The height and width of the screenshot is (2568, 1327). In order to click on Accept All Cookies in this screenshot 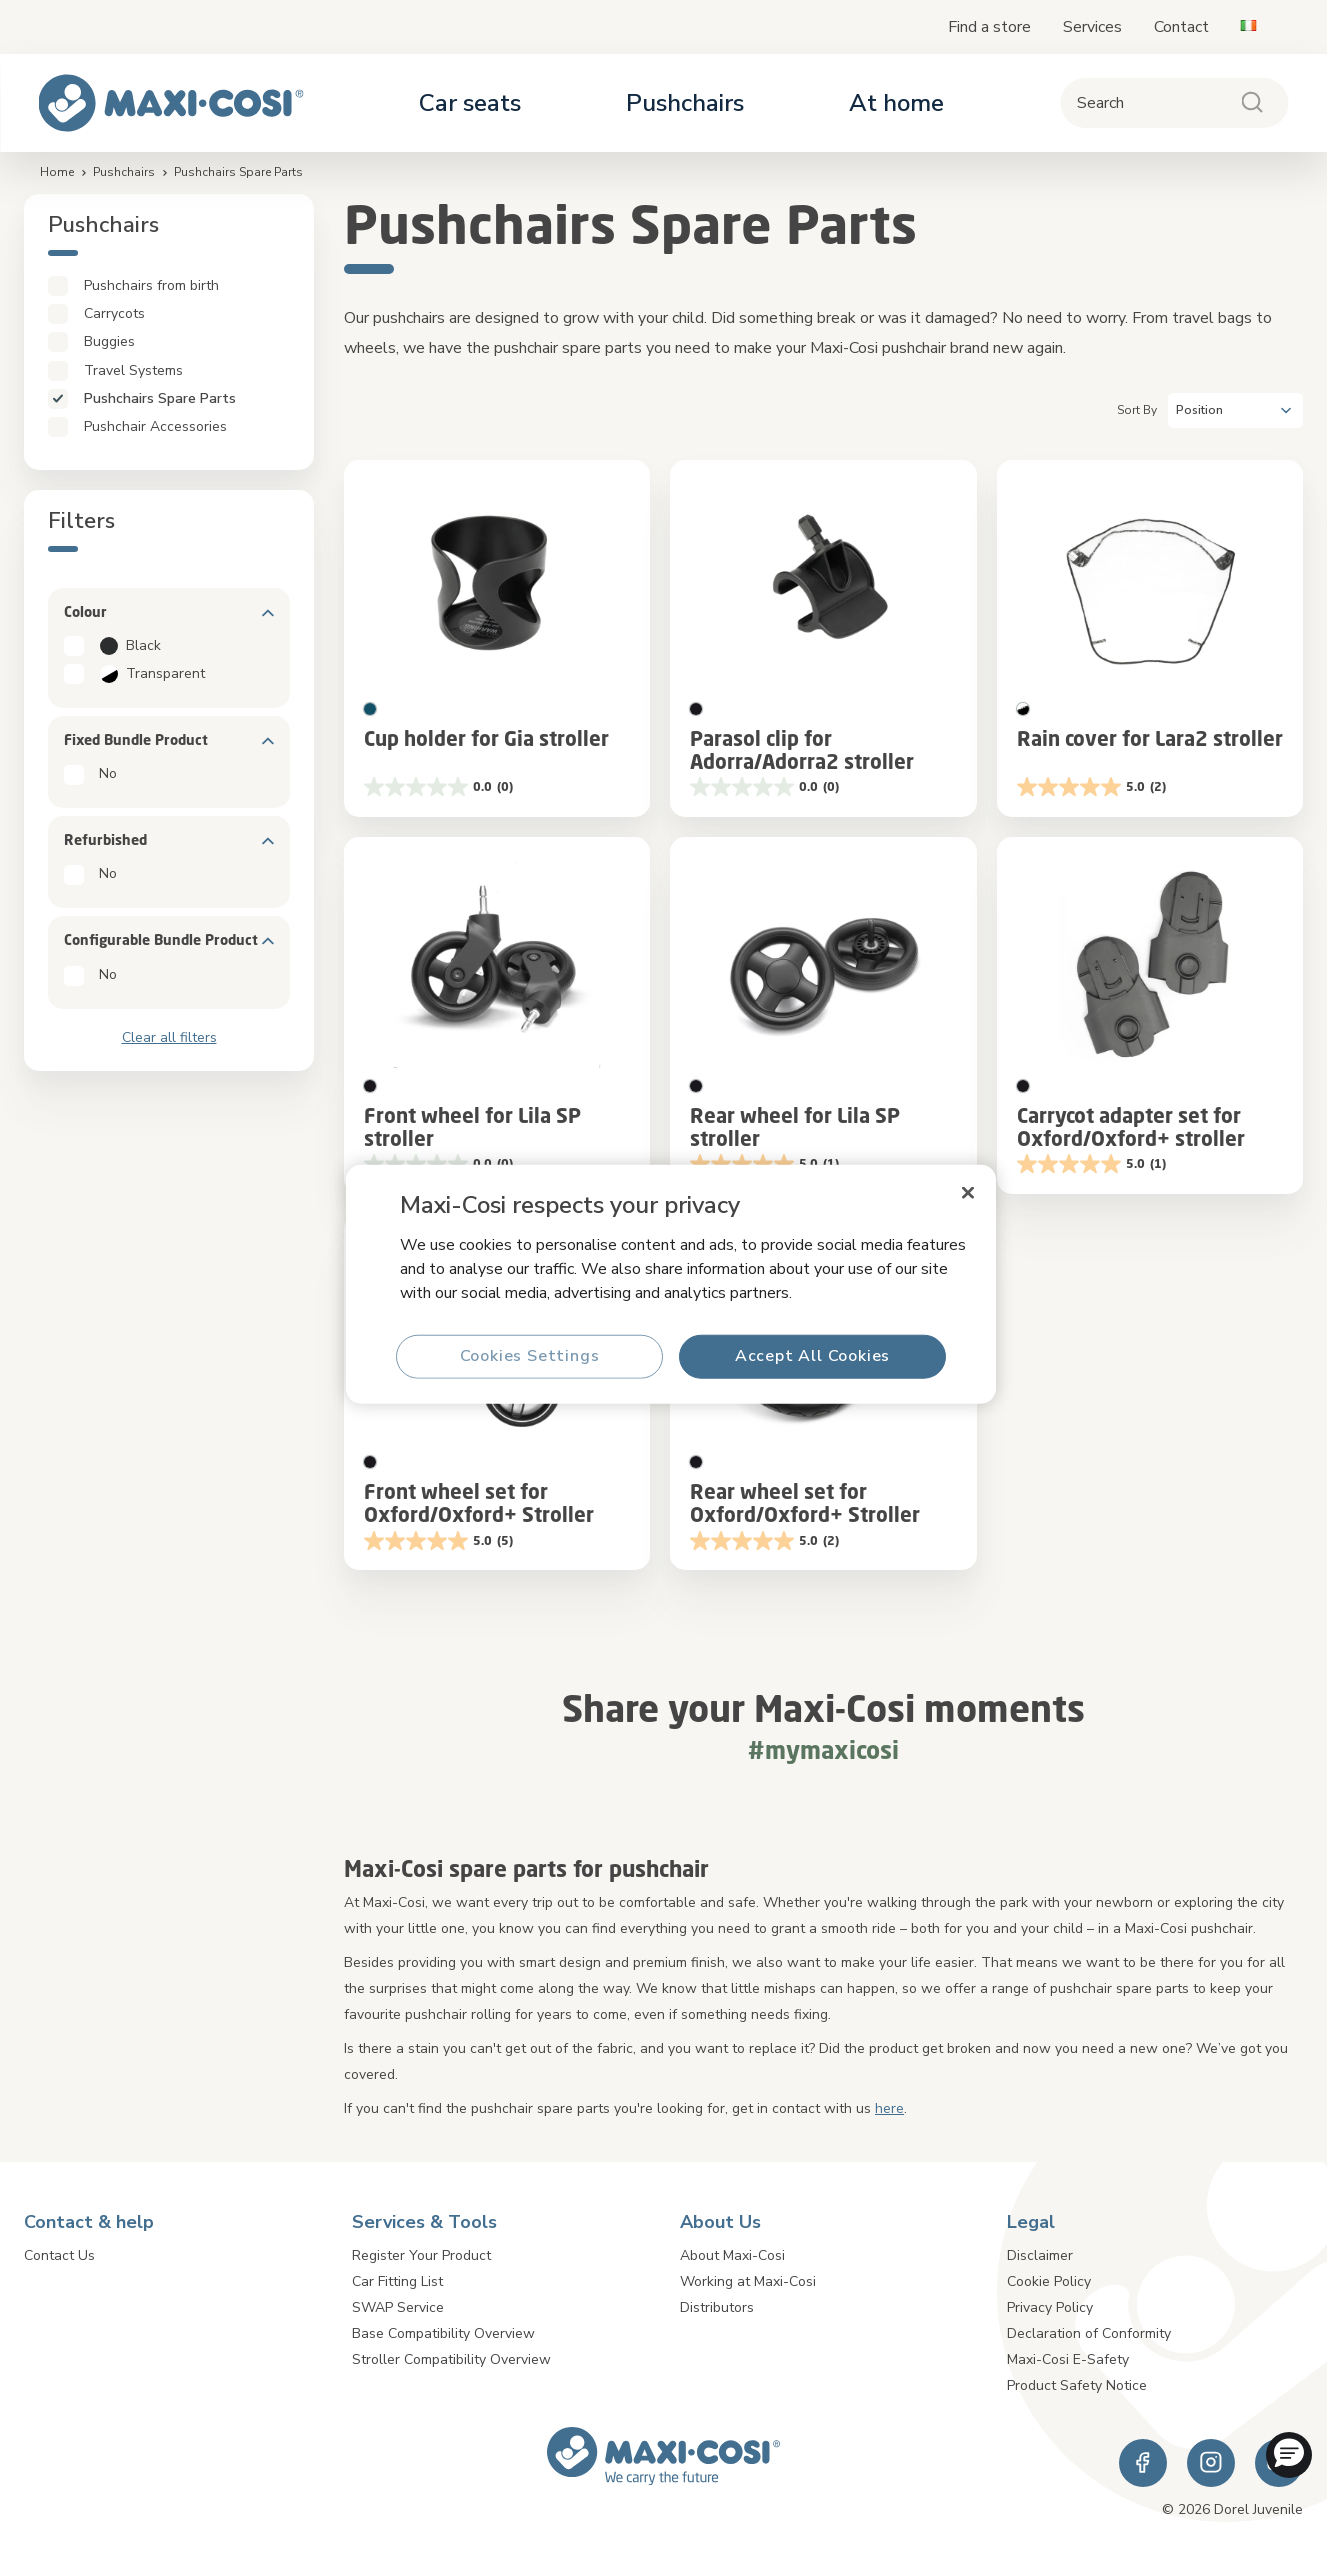, I will do `click(811, 1356)`.